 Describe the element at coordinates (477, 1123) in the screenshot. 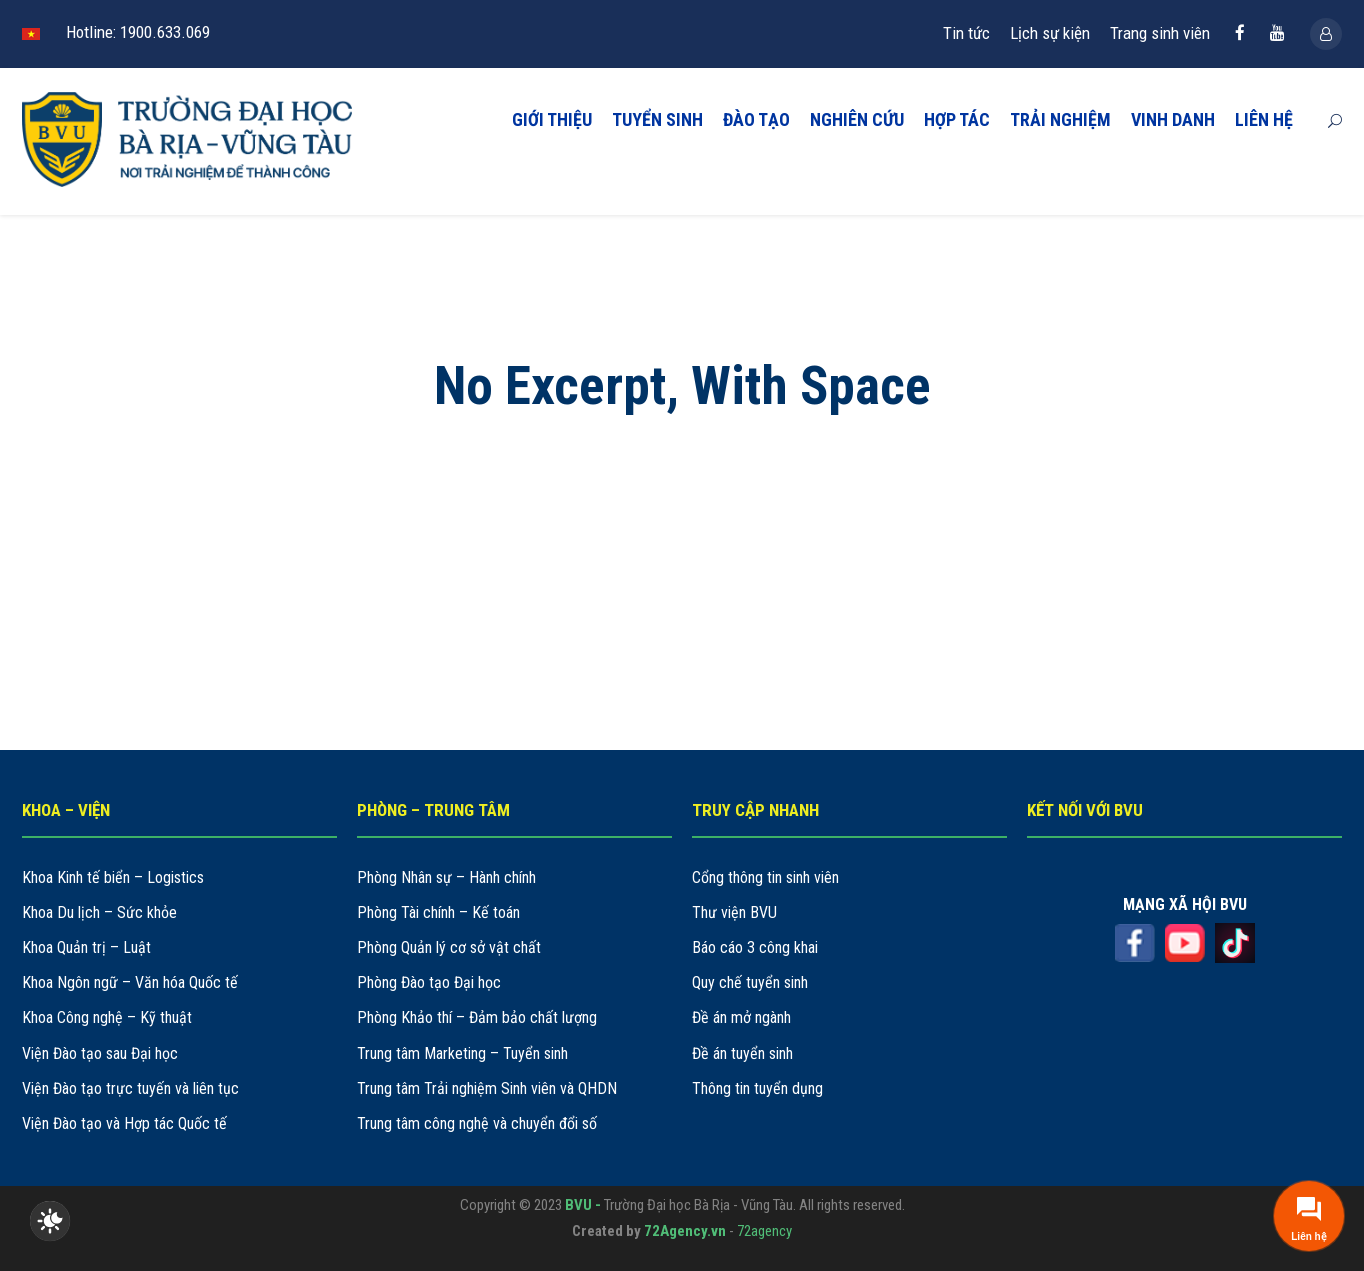

I see `Trung tâm công nghệ và chuyển đổi số` at that location.